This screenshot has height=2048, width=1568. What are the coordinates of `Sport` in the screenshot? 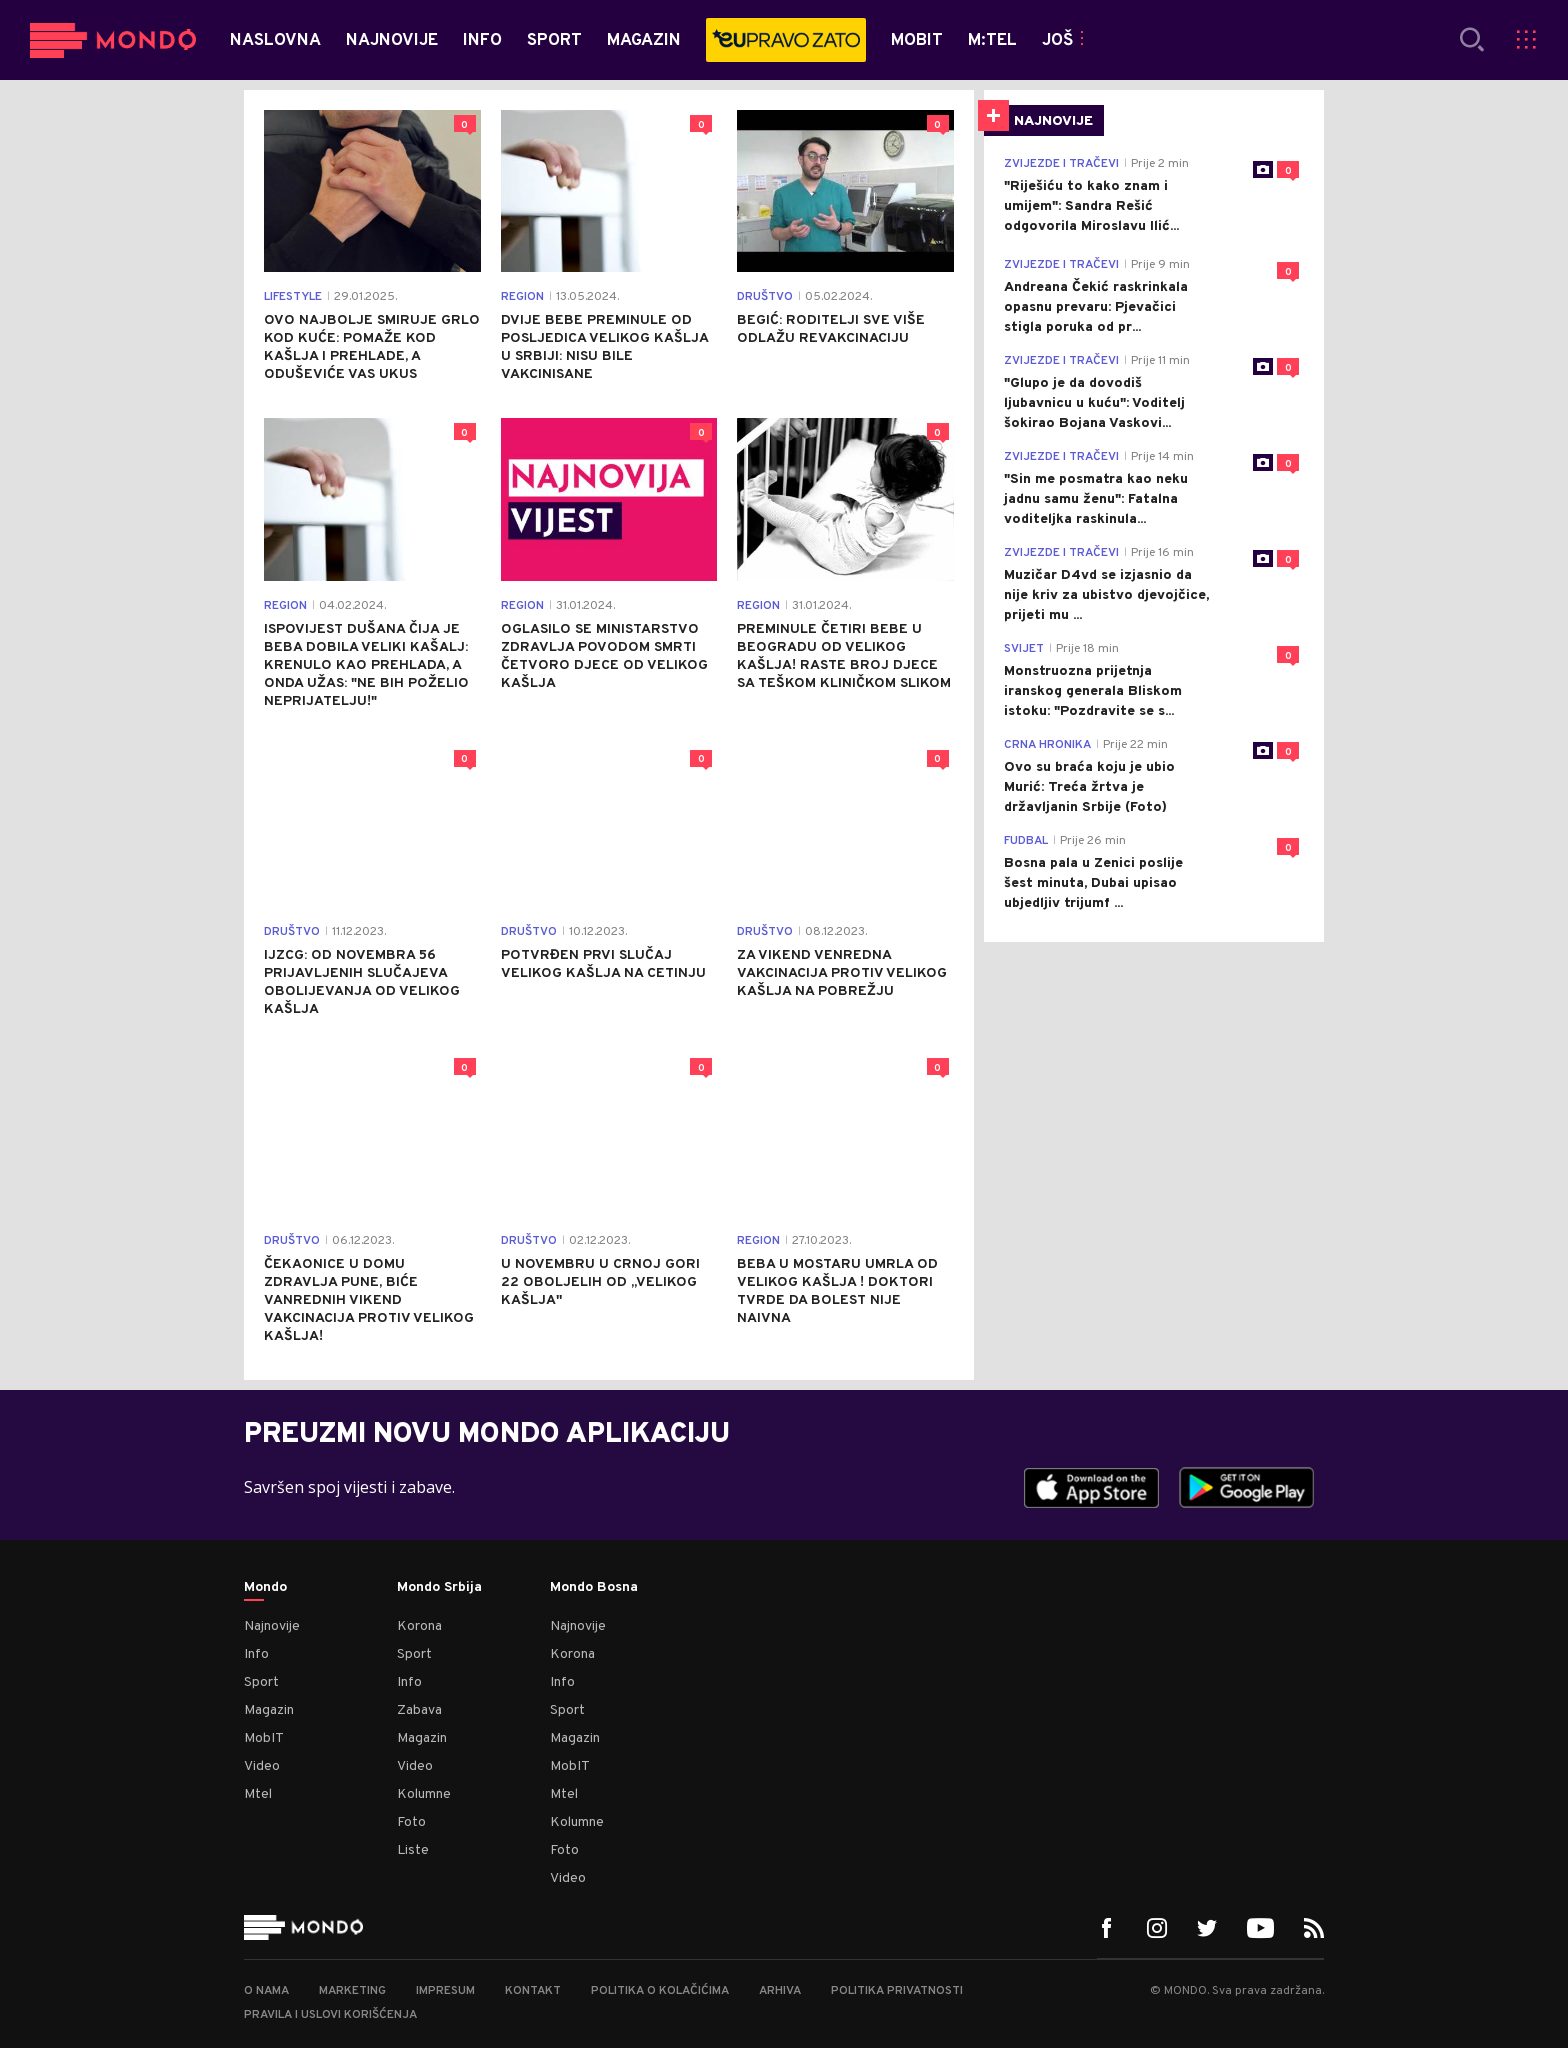 It's located at (261, 1682).